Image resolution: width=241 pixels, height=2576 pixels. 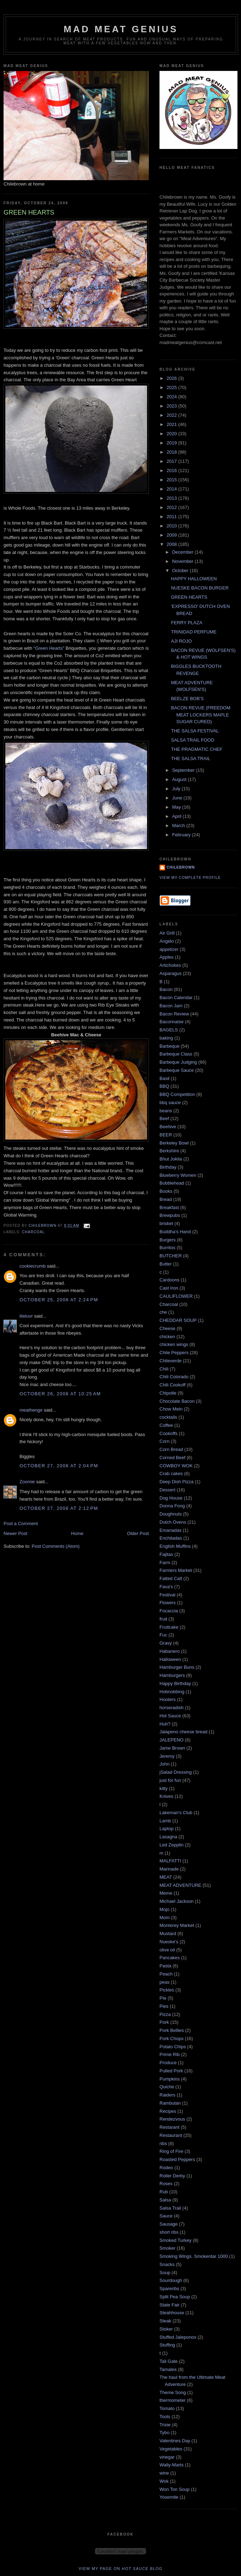 What do you see at coordinates (171, 2464) in the screenshot?
I see `Wally-Marts` at bounding box center [171, 2464].